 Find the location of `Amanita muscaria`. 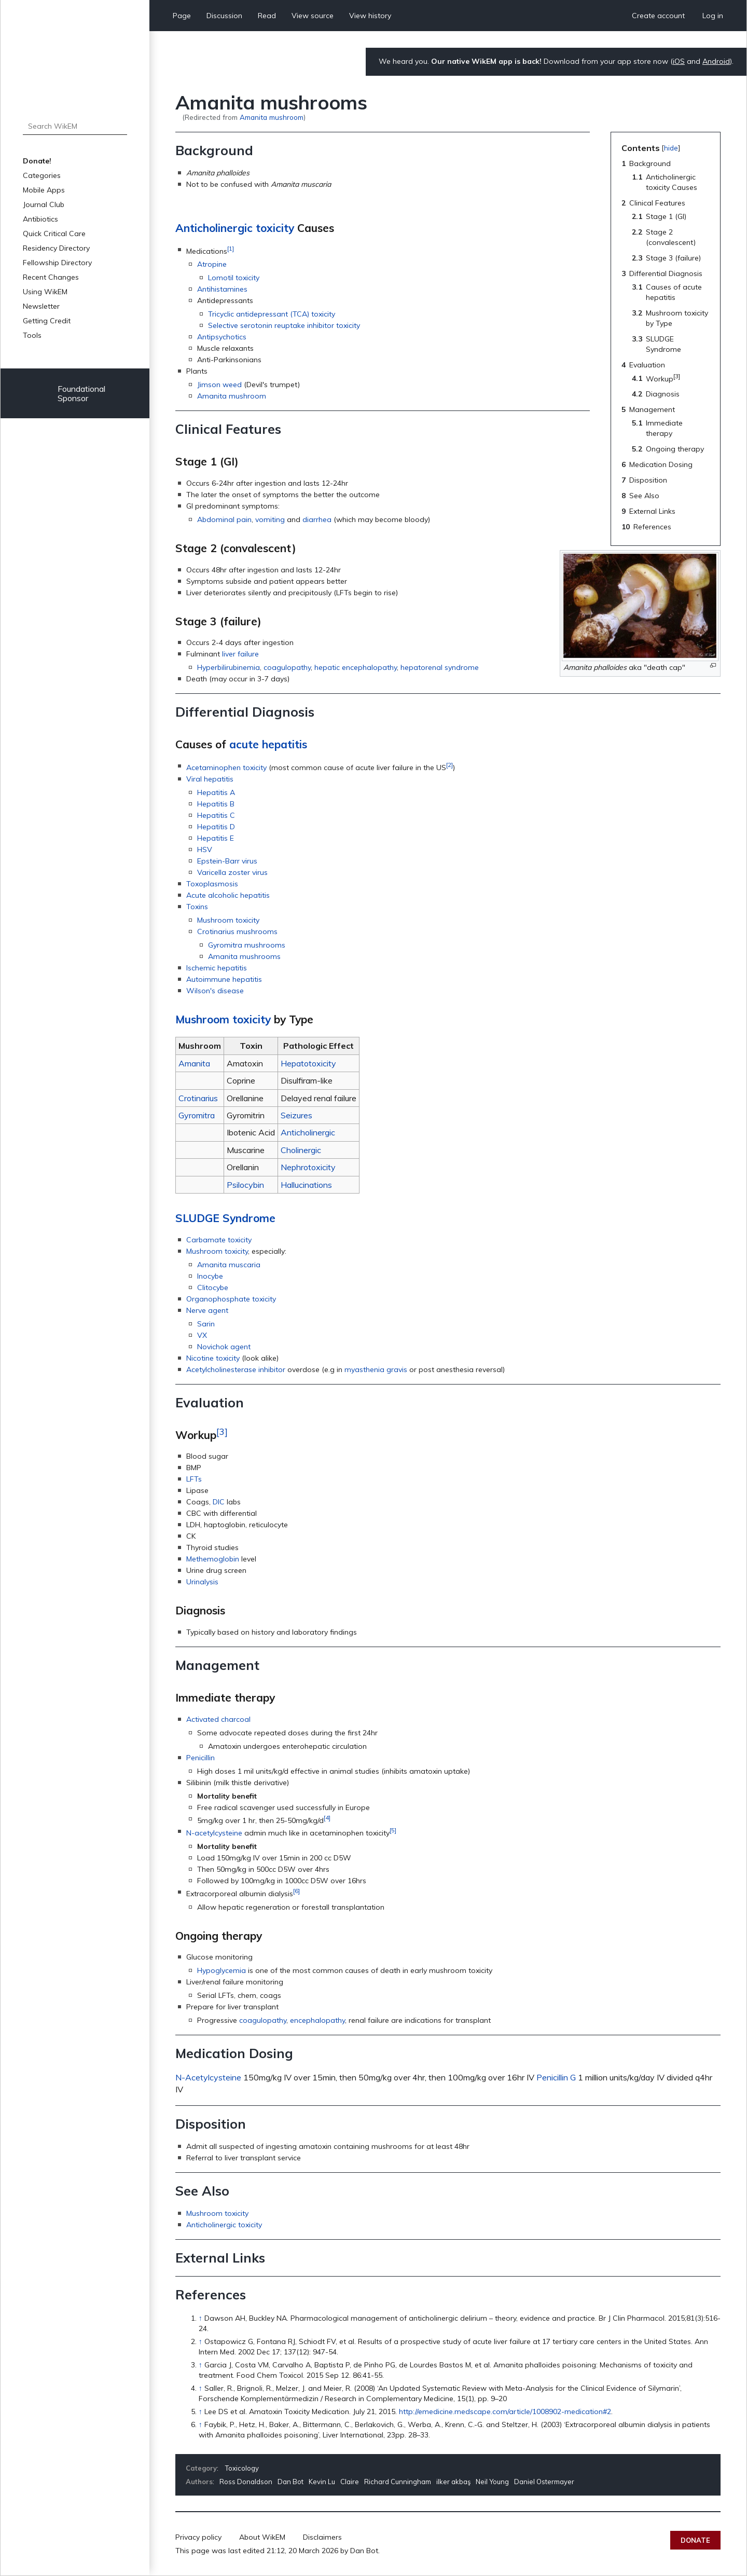

Amanita muscaria is located at coordinates (228, 1264).